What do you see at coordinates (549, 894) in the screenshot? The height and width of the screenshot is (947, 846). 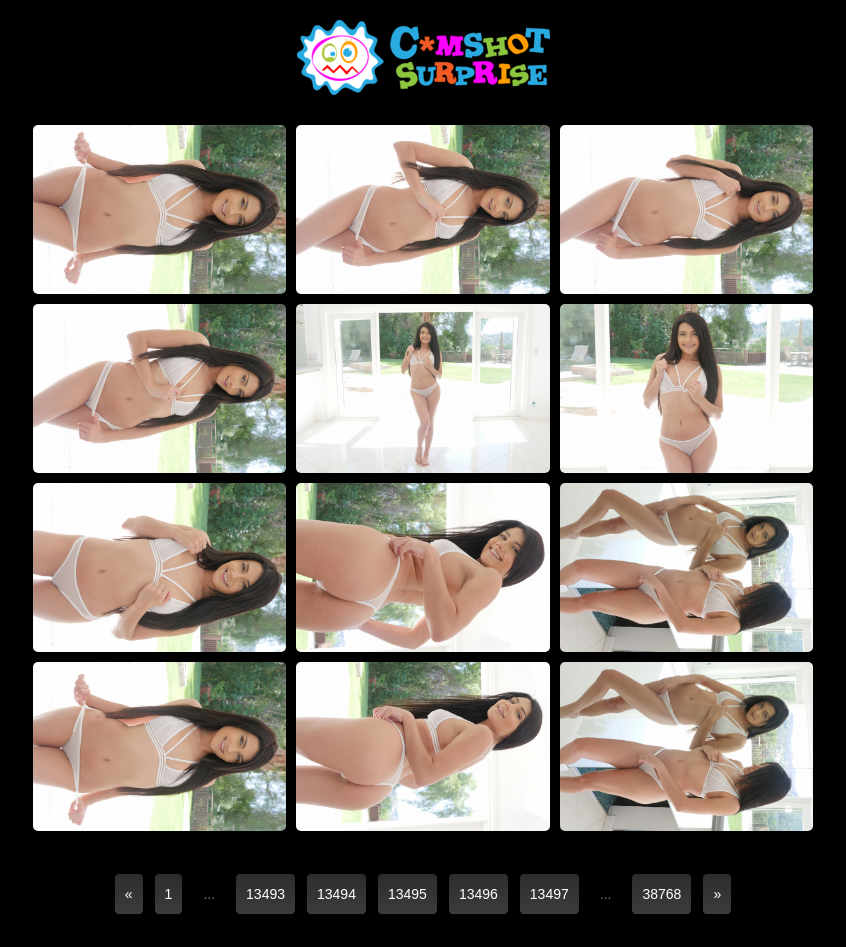 I see `13497` at bounding box center [549, 894].